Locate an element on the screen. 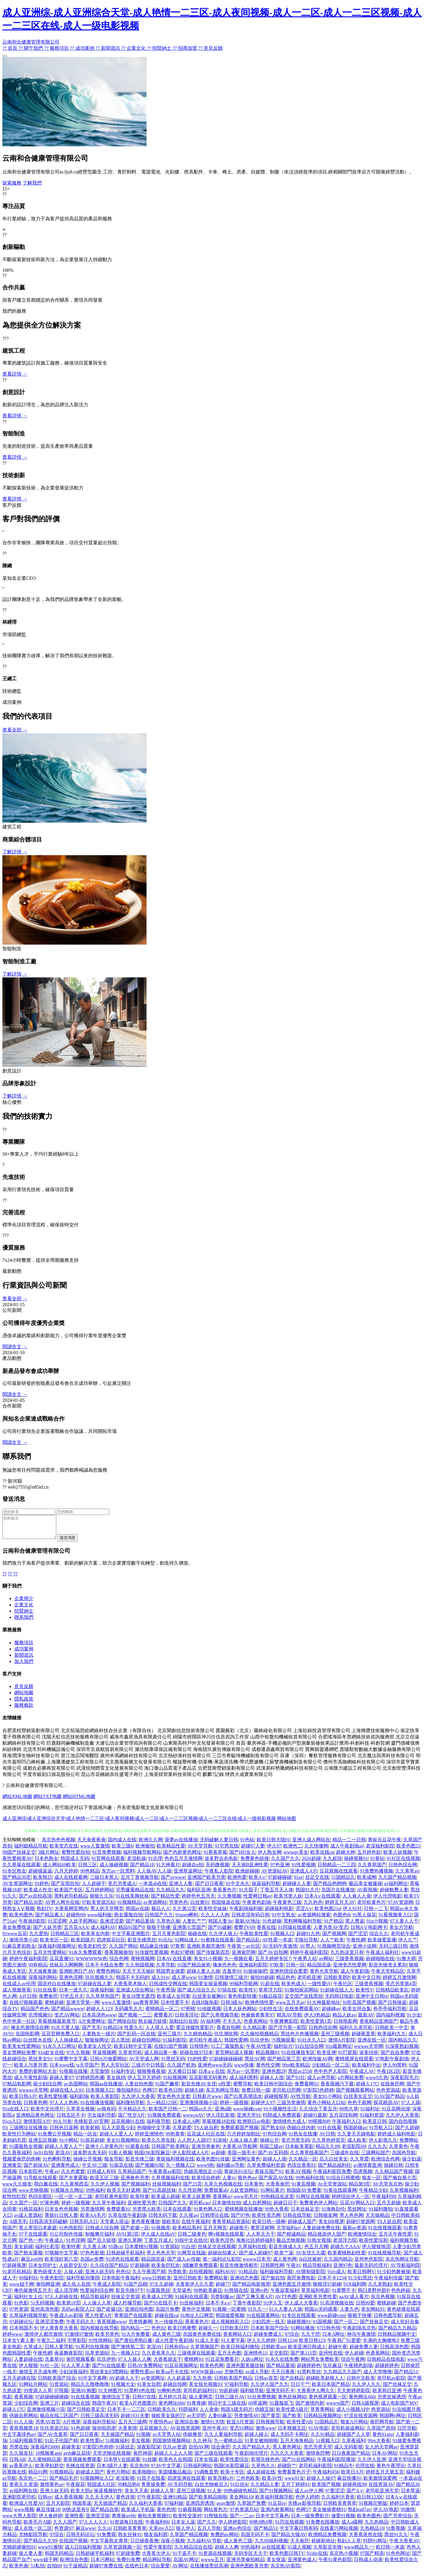 The width and height of the screenshot is (425, 2576). 豆花影视无码黄色 is located at coordinates (208, 2081).